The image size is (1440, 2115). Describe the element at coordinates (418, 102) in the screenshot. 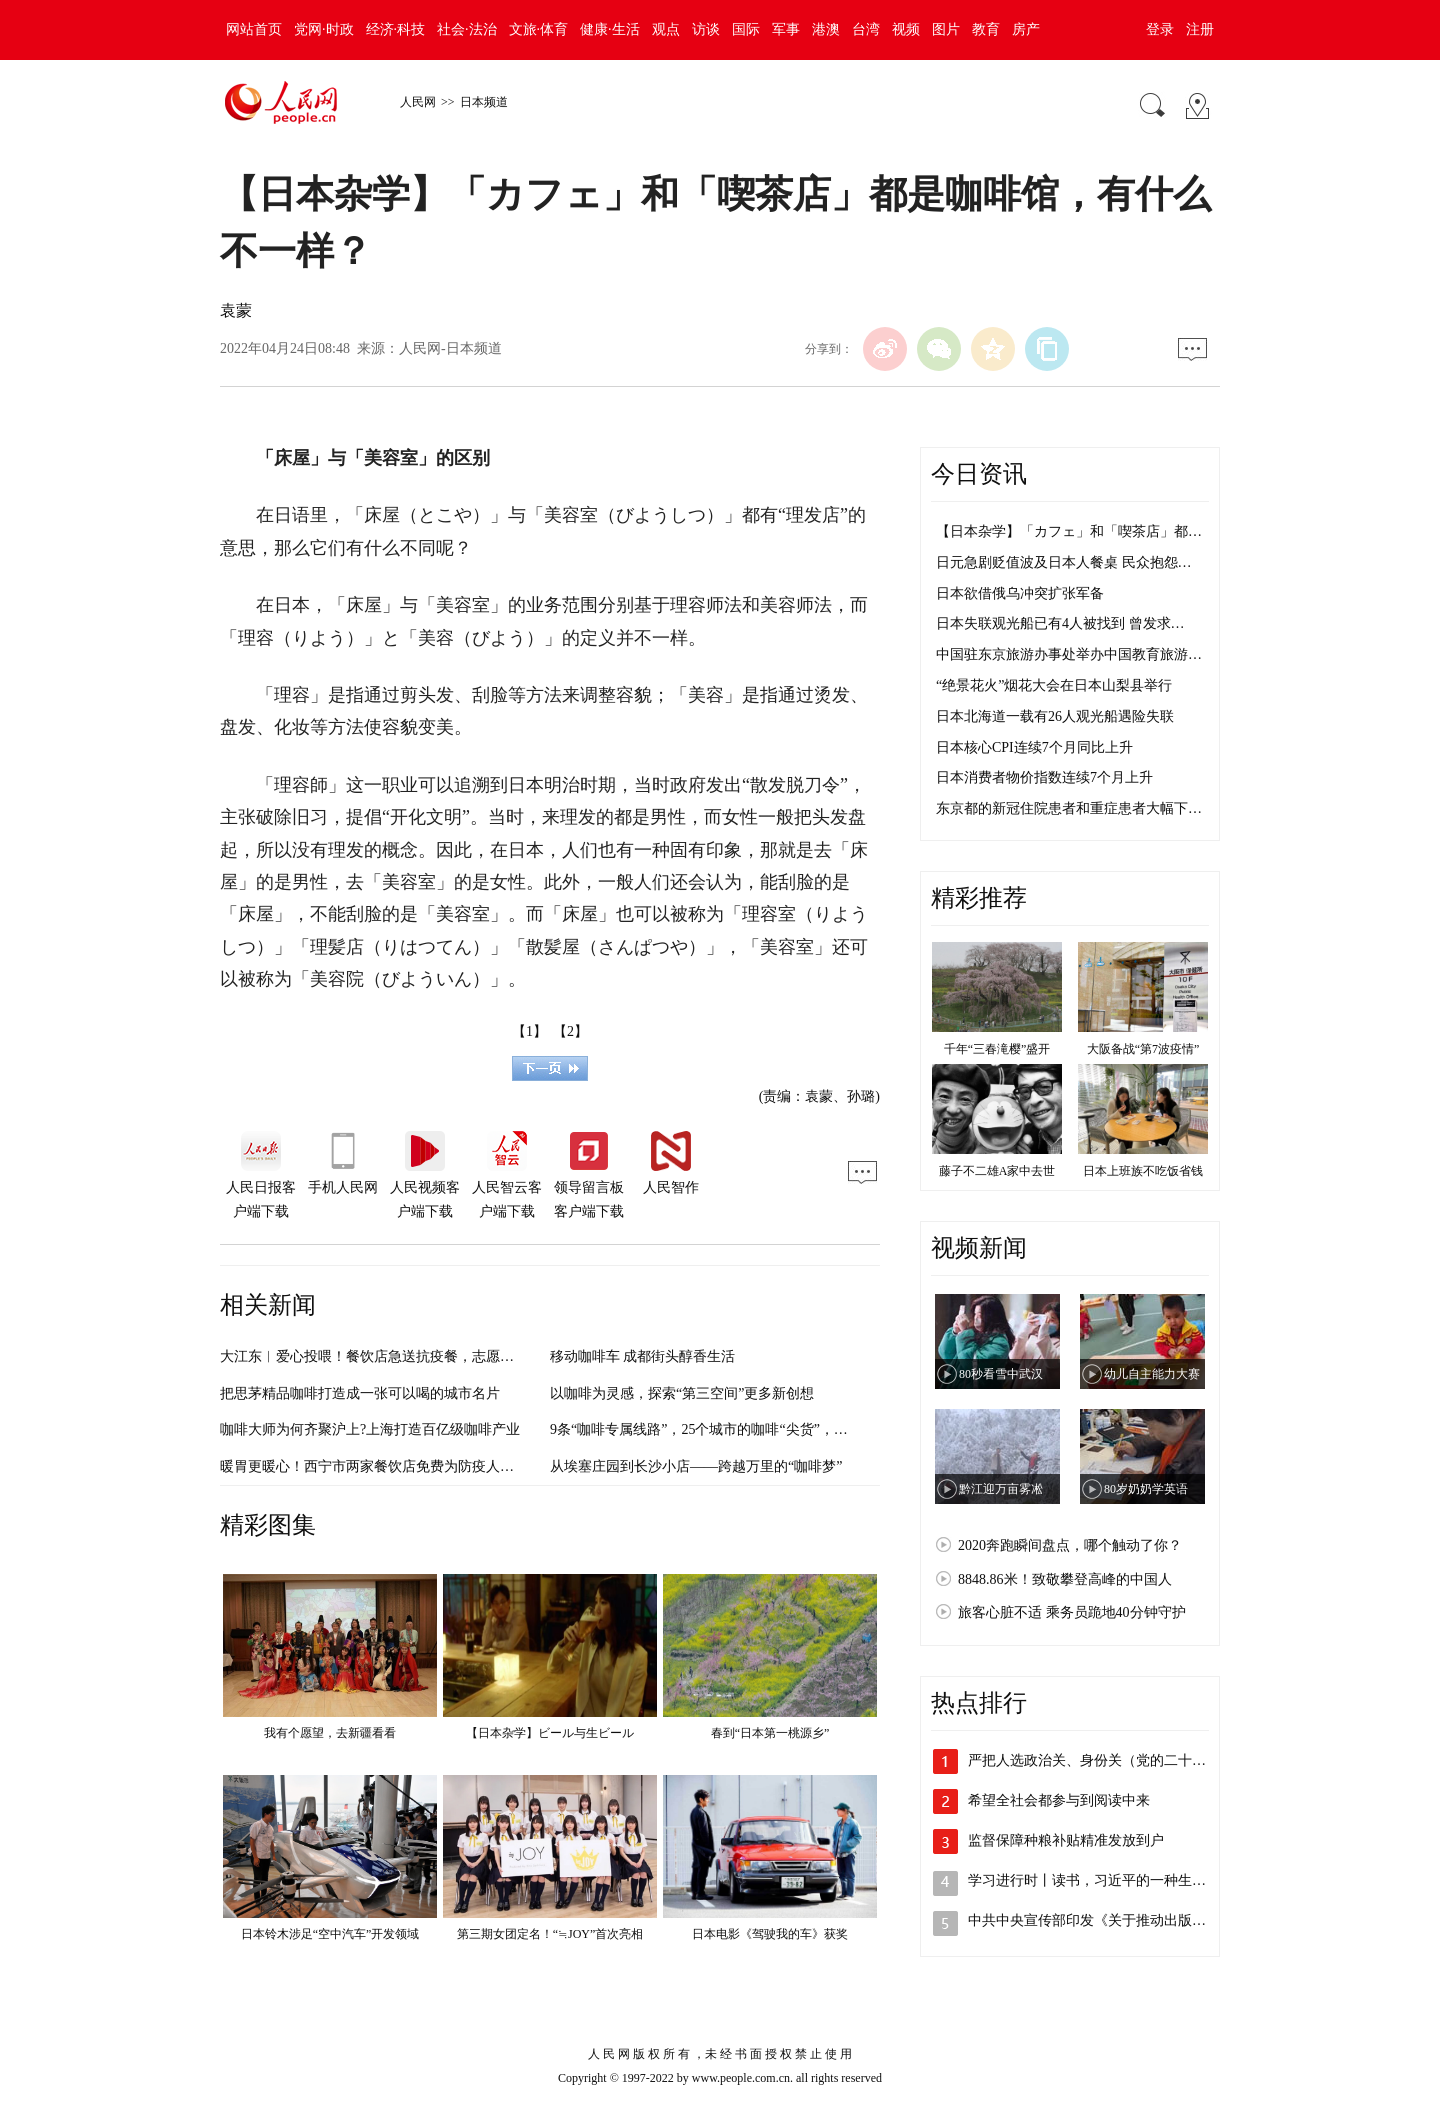

I see `人民网` at that location.